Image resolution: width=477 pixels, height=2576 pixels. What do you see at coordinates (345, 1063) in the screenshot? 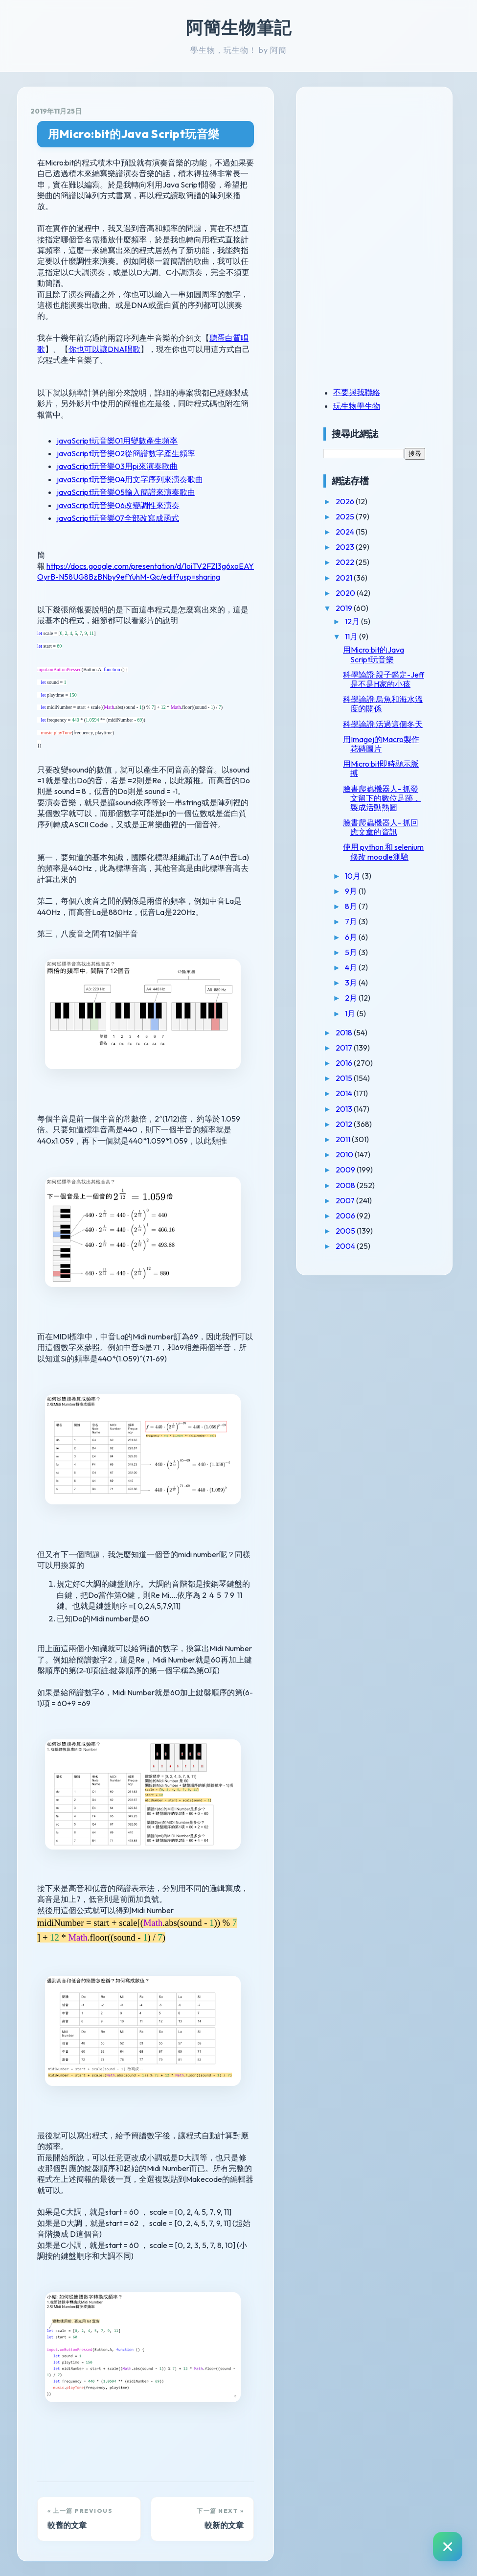
I see `2016` at bounding box center [345, 1063].